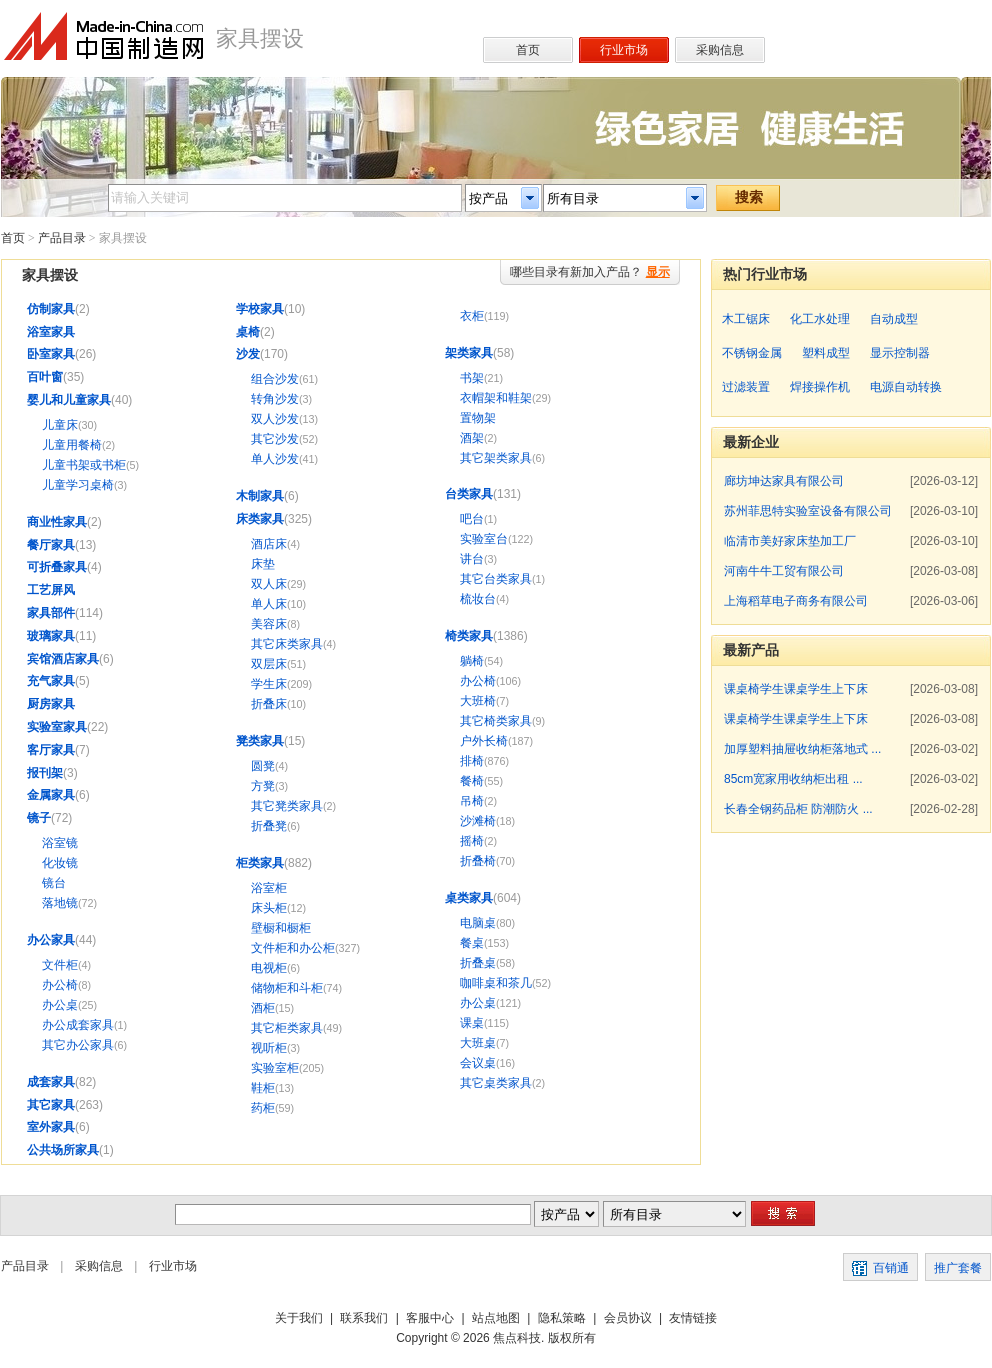 The height and width of the screenshot is (1368, 992). What do you see at coordinates (628, 1318) in the screenshot?
I see `会员协议` at bounding box center [628, 1318].